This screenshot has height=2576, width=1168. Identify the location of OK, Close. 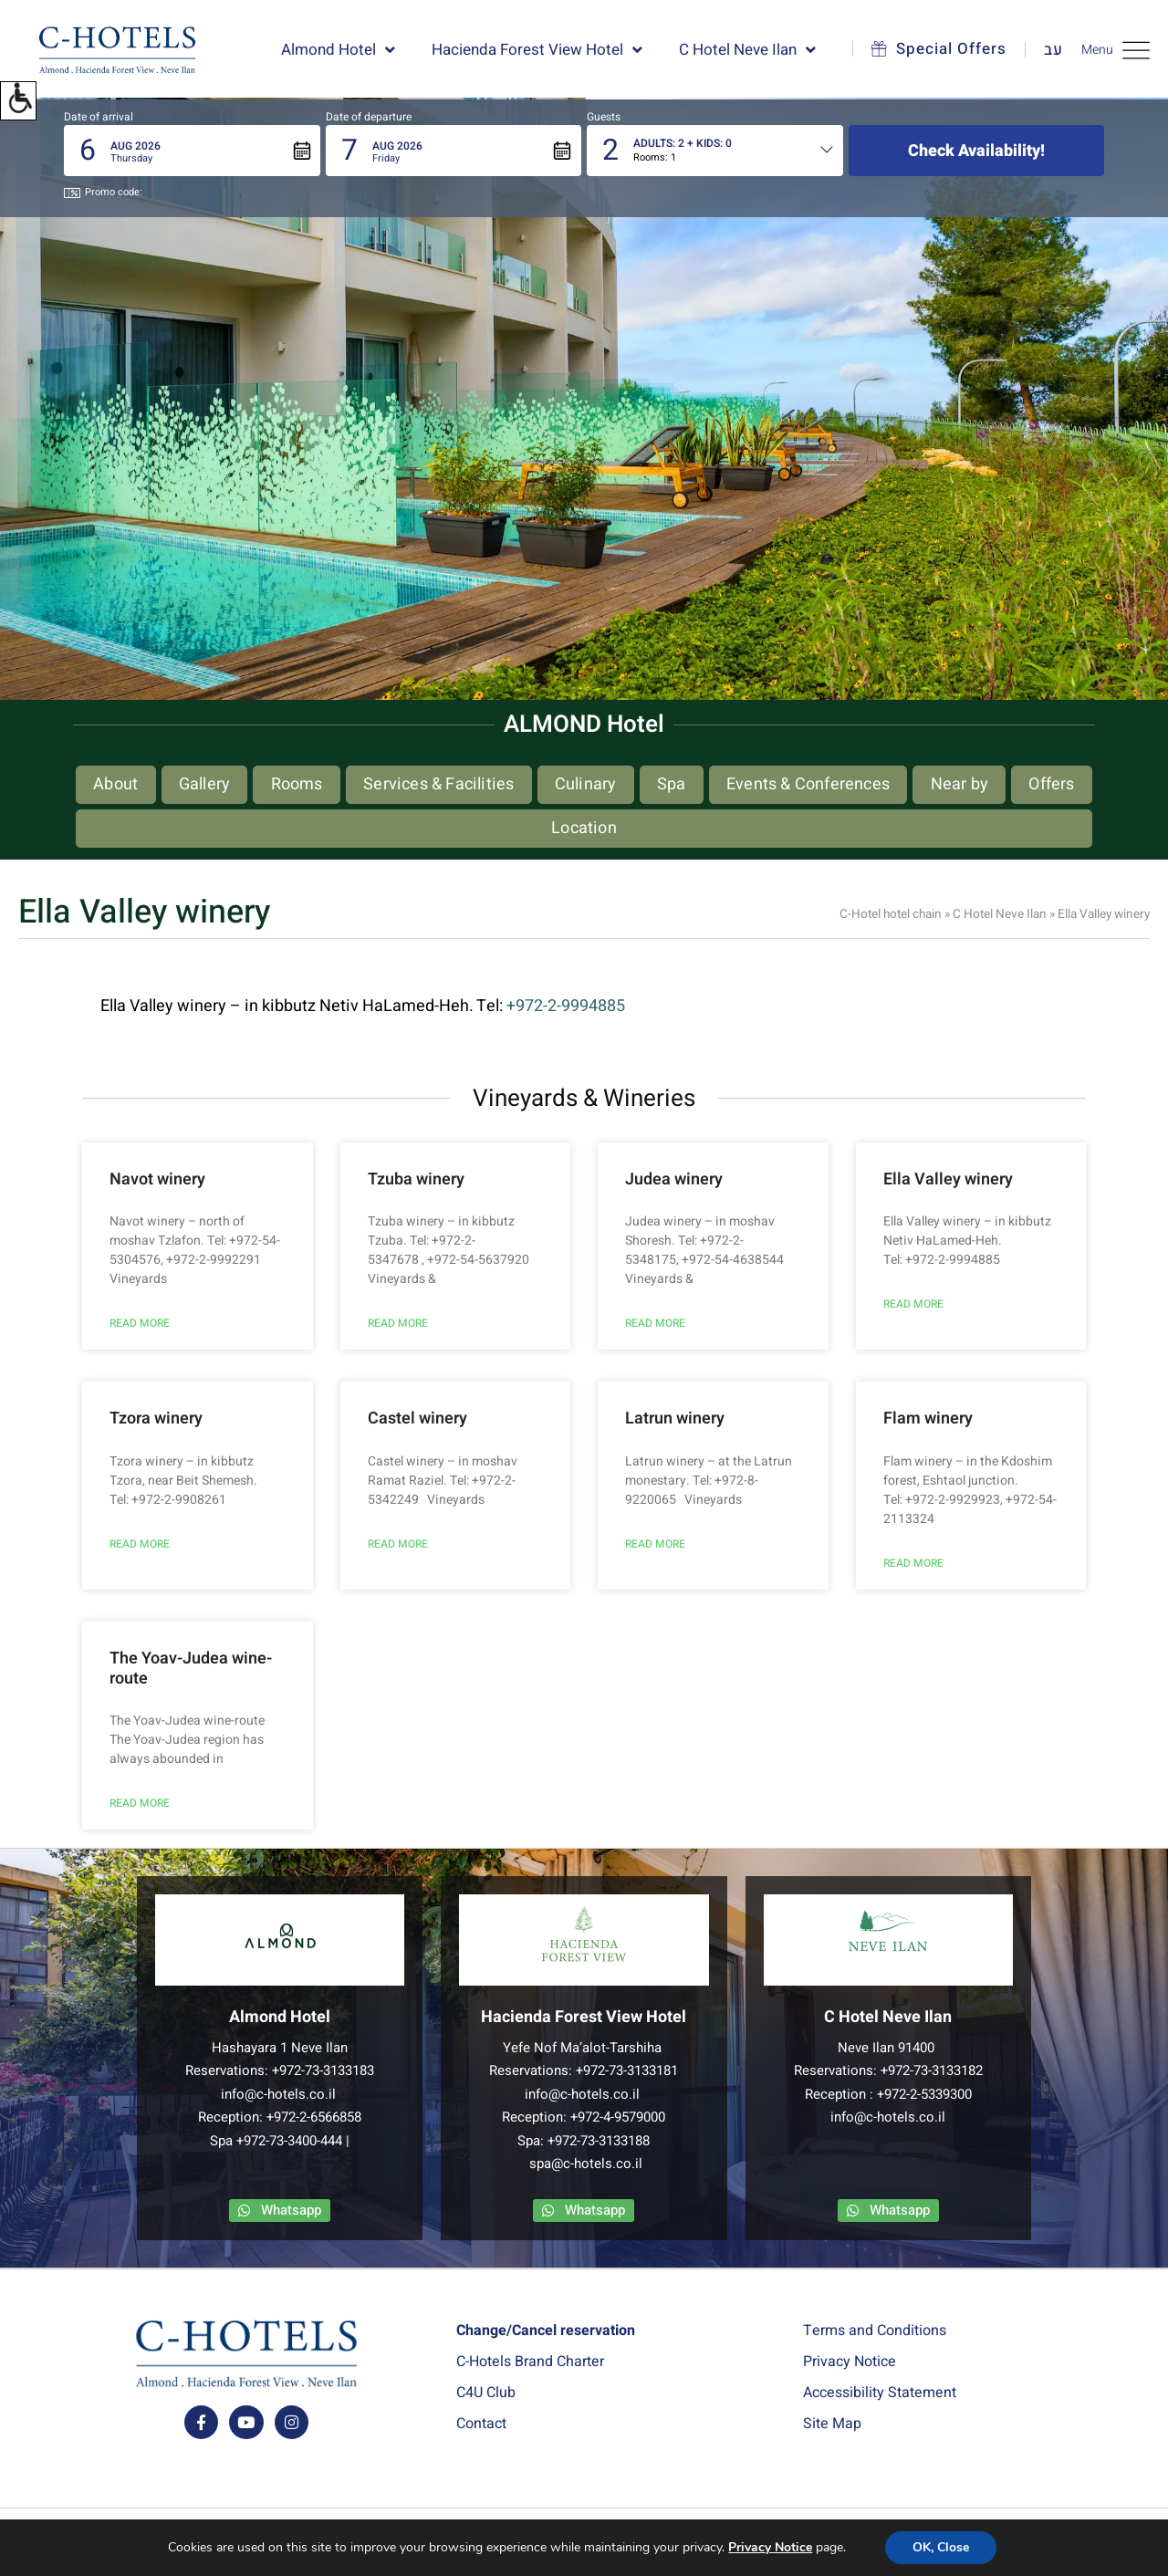
(941, 2547).